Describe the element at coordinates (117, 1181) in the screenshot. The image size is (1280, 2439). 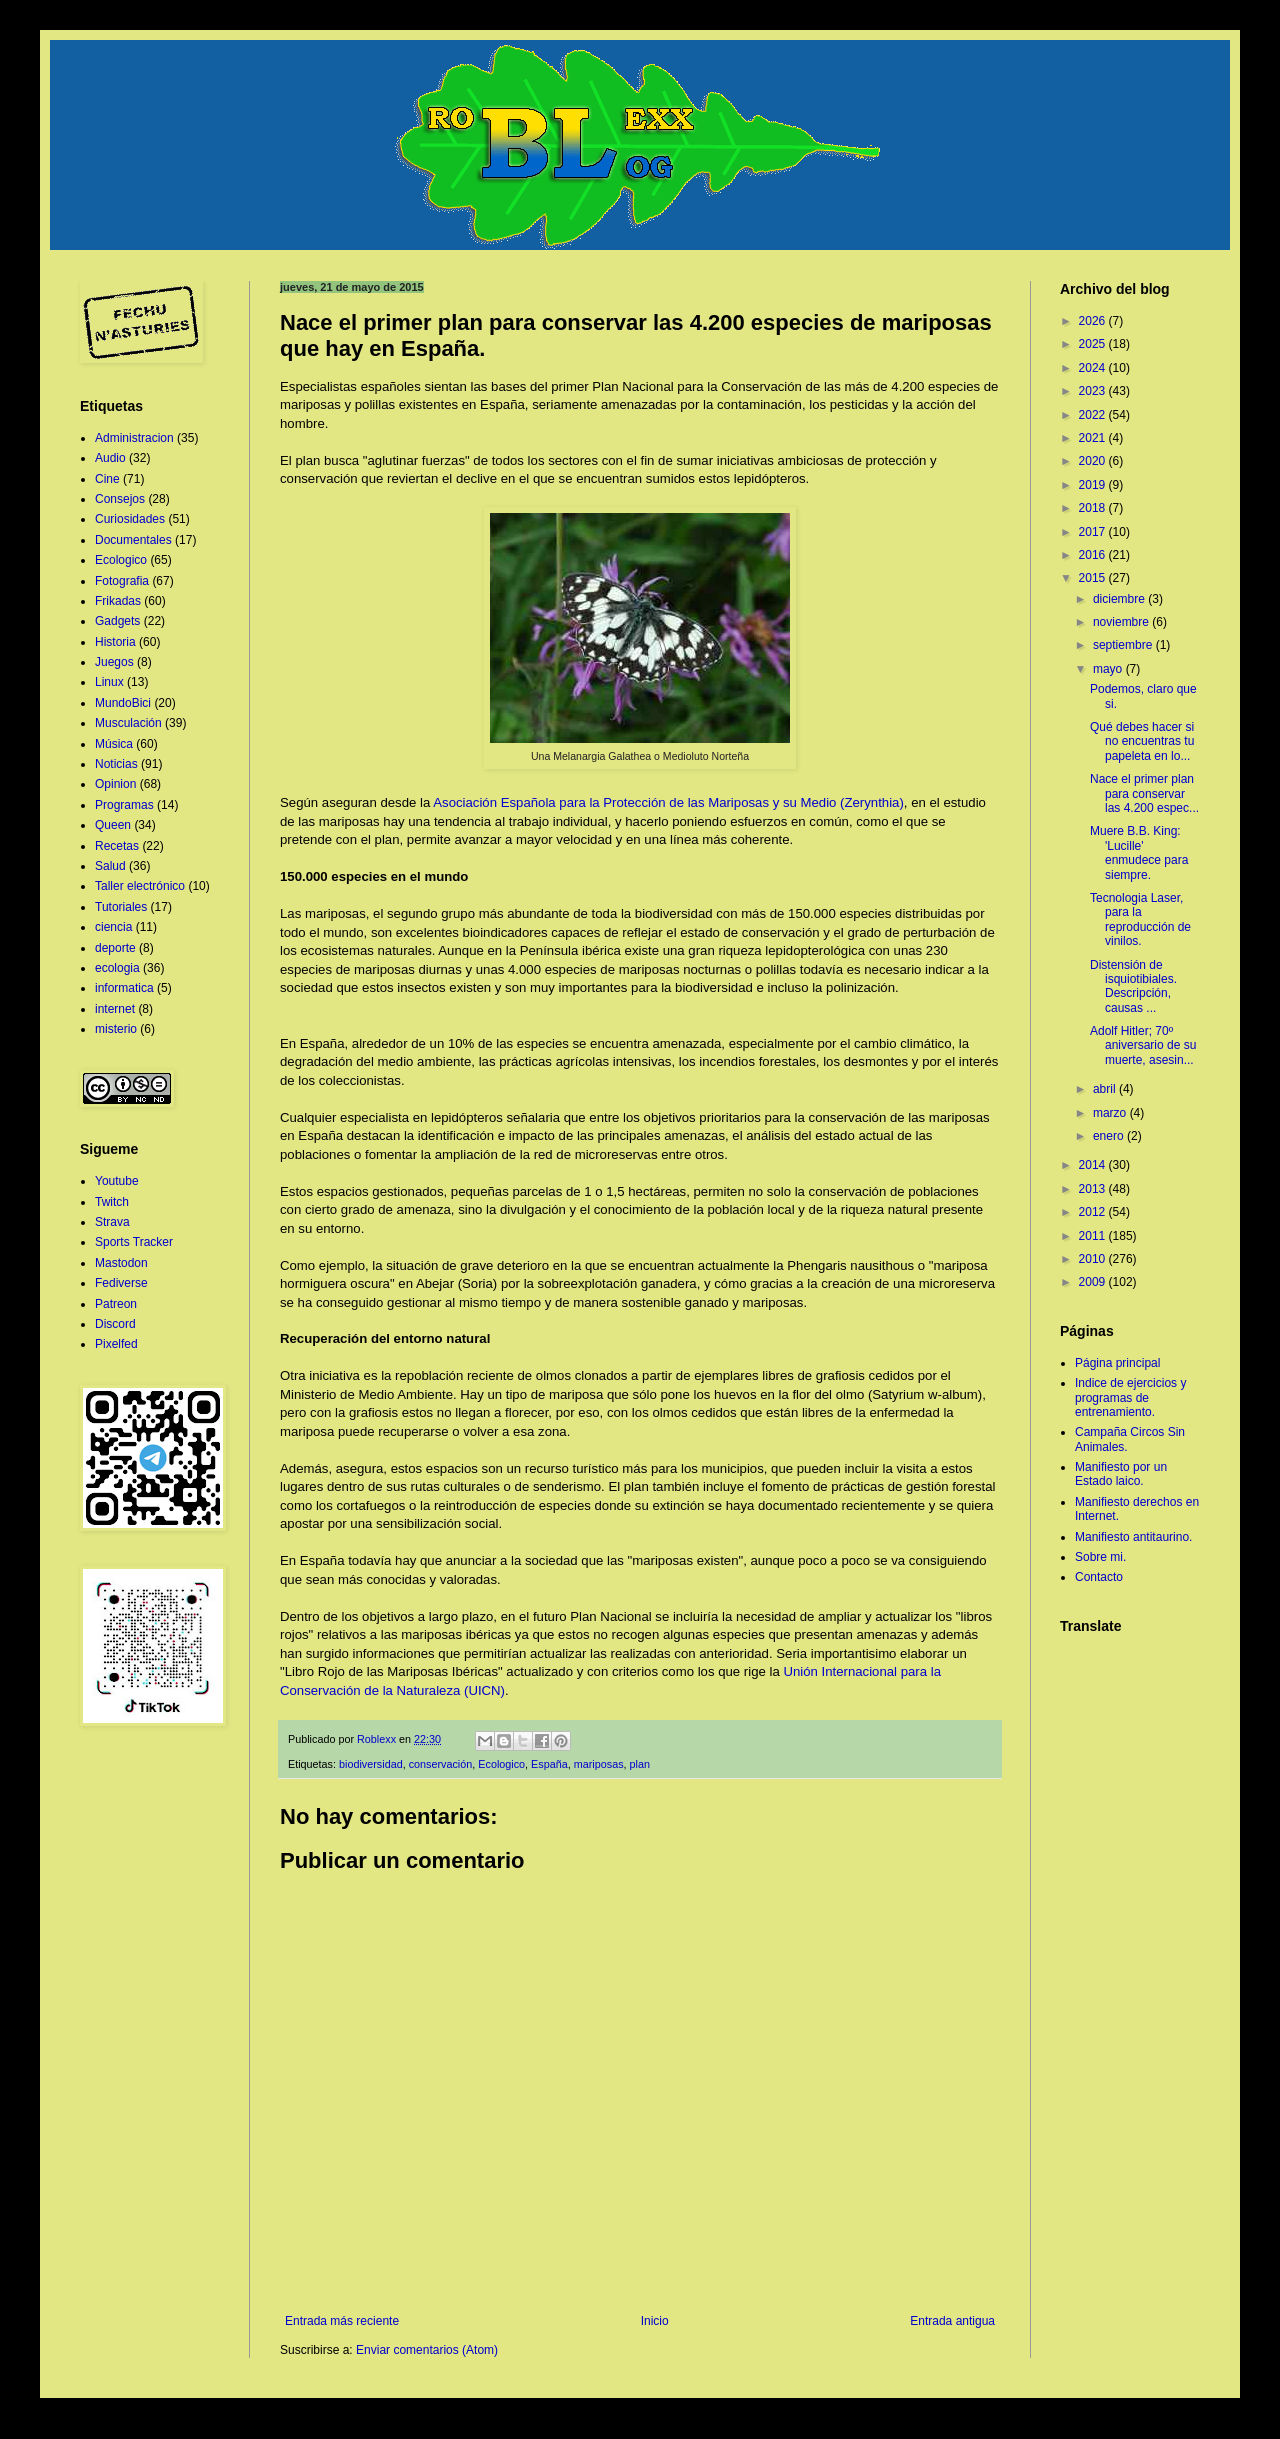
I see `Youtube` at that location.